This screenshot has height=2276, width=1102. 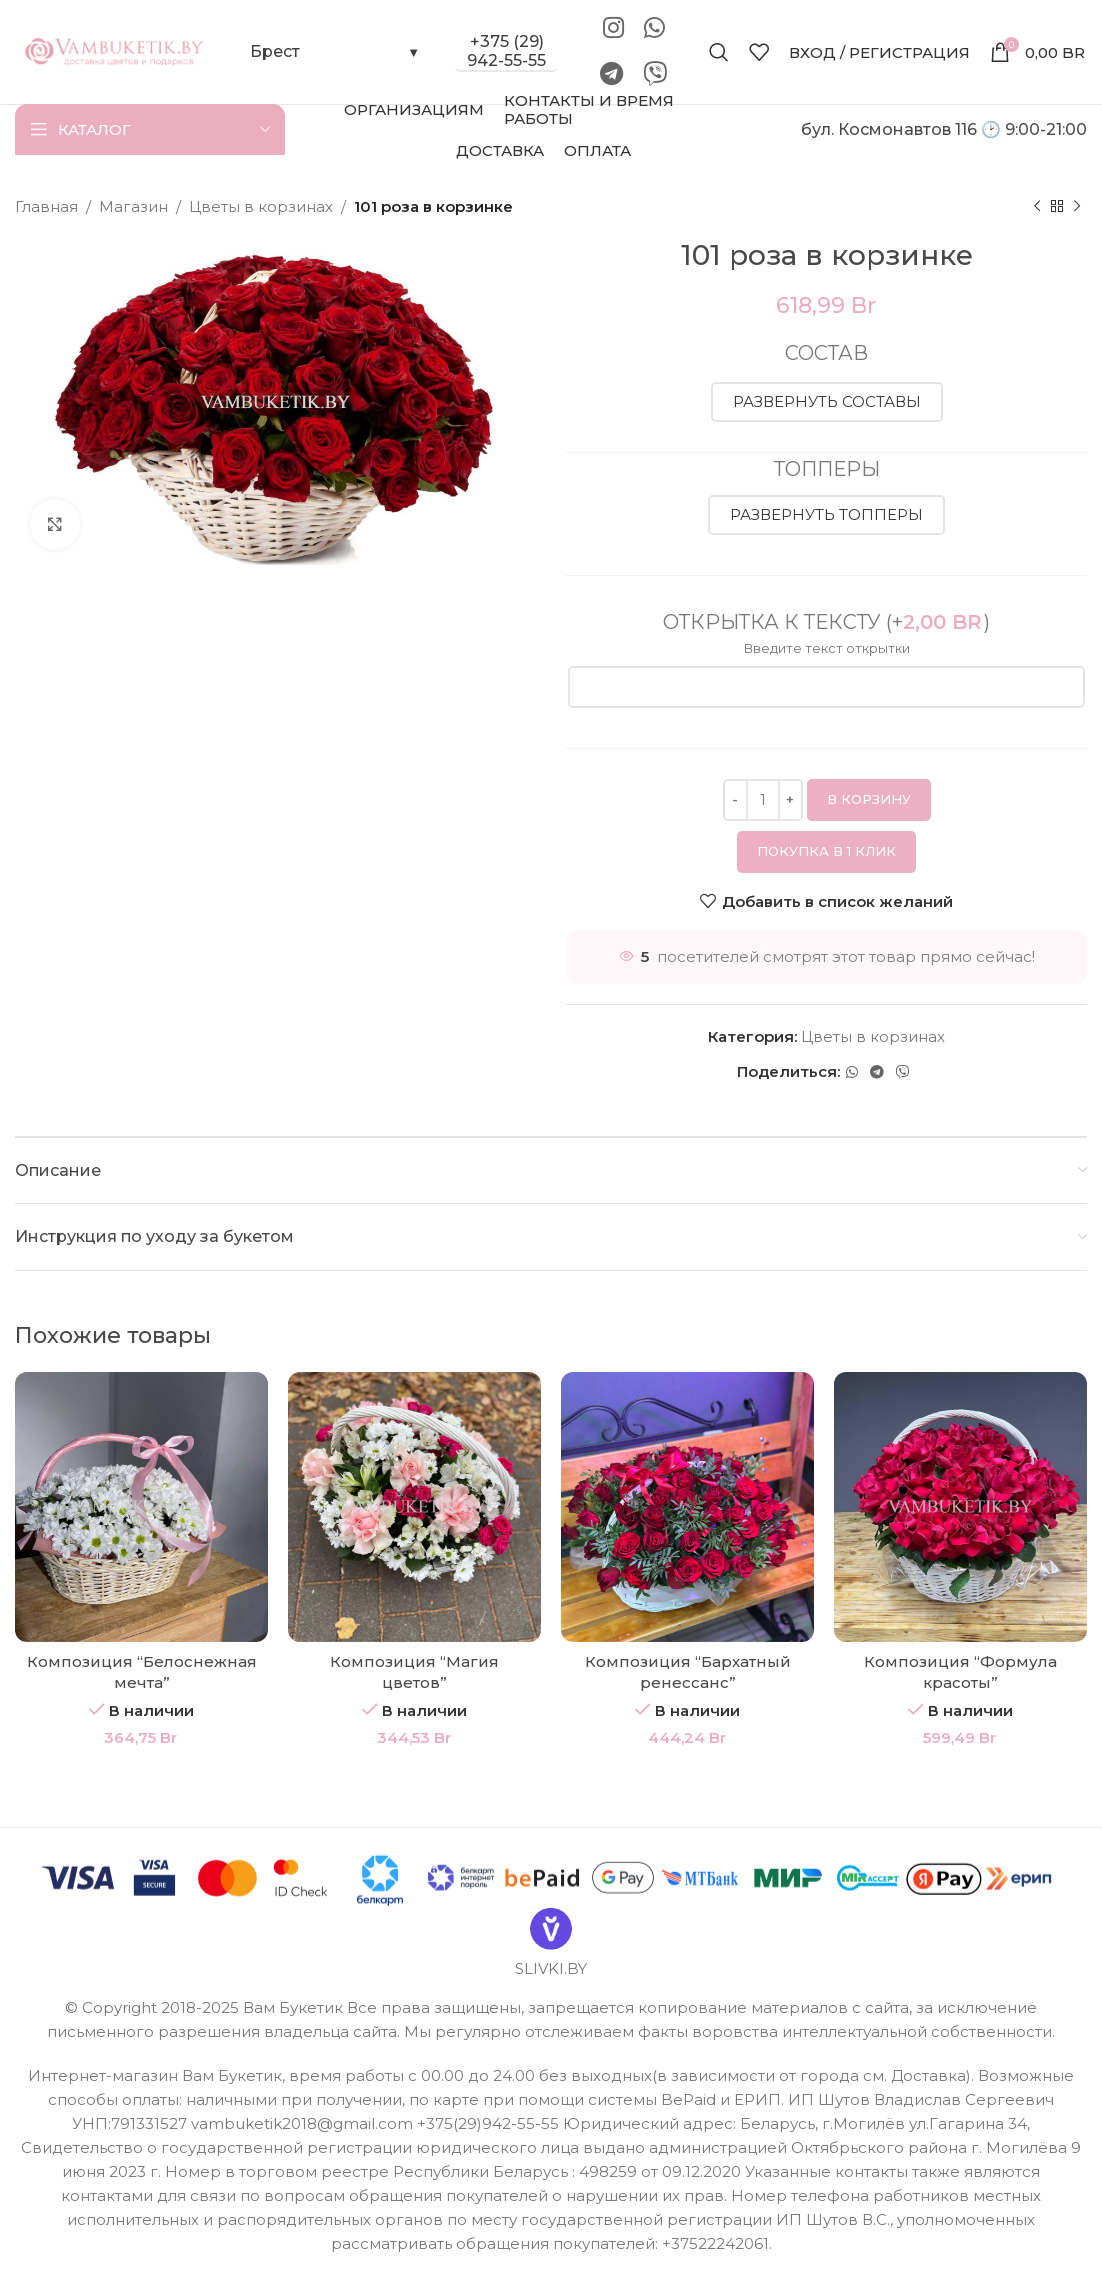 I want to click on [WhatsApp social link], so click(x=654, y=29).